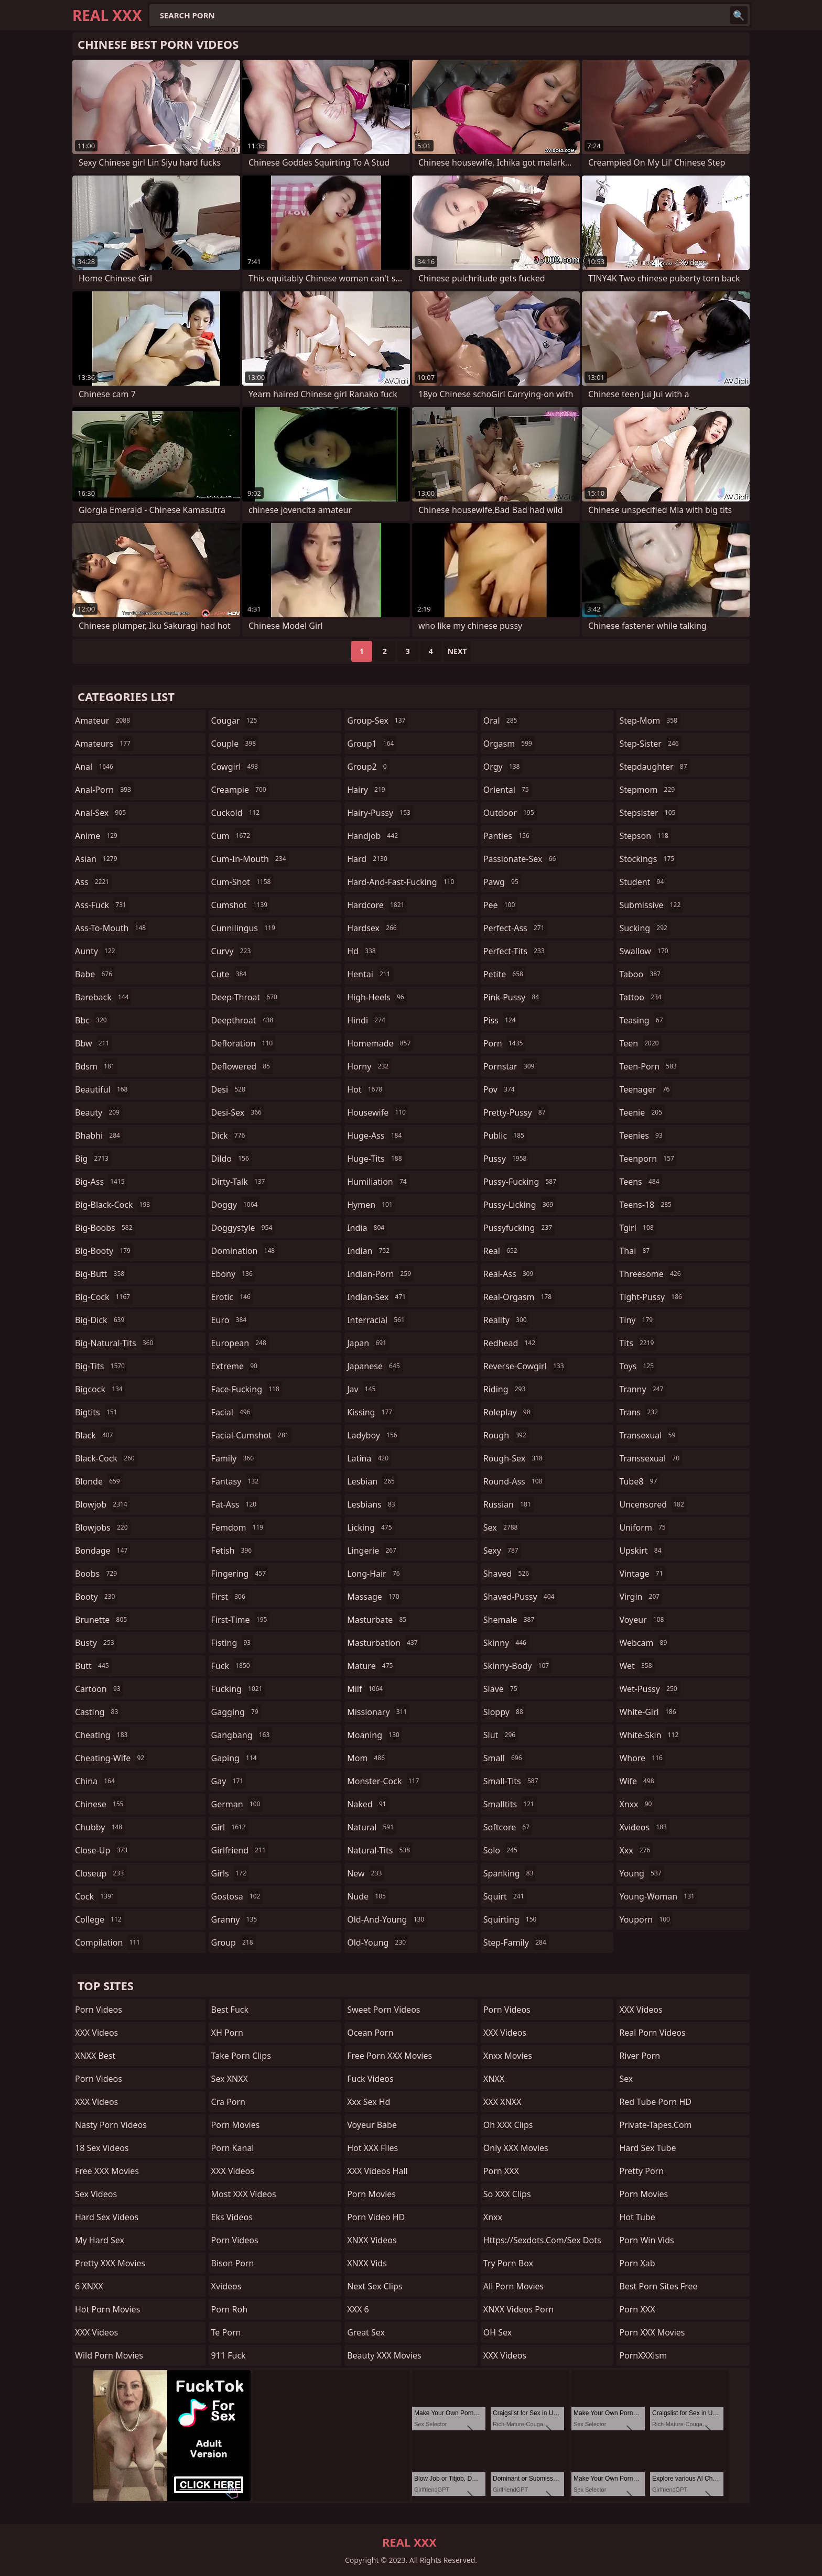  I want to click on big-boobs, so click(105, 1228).